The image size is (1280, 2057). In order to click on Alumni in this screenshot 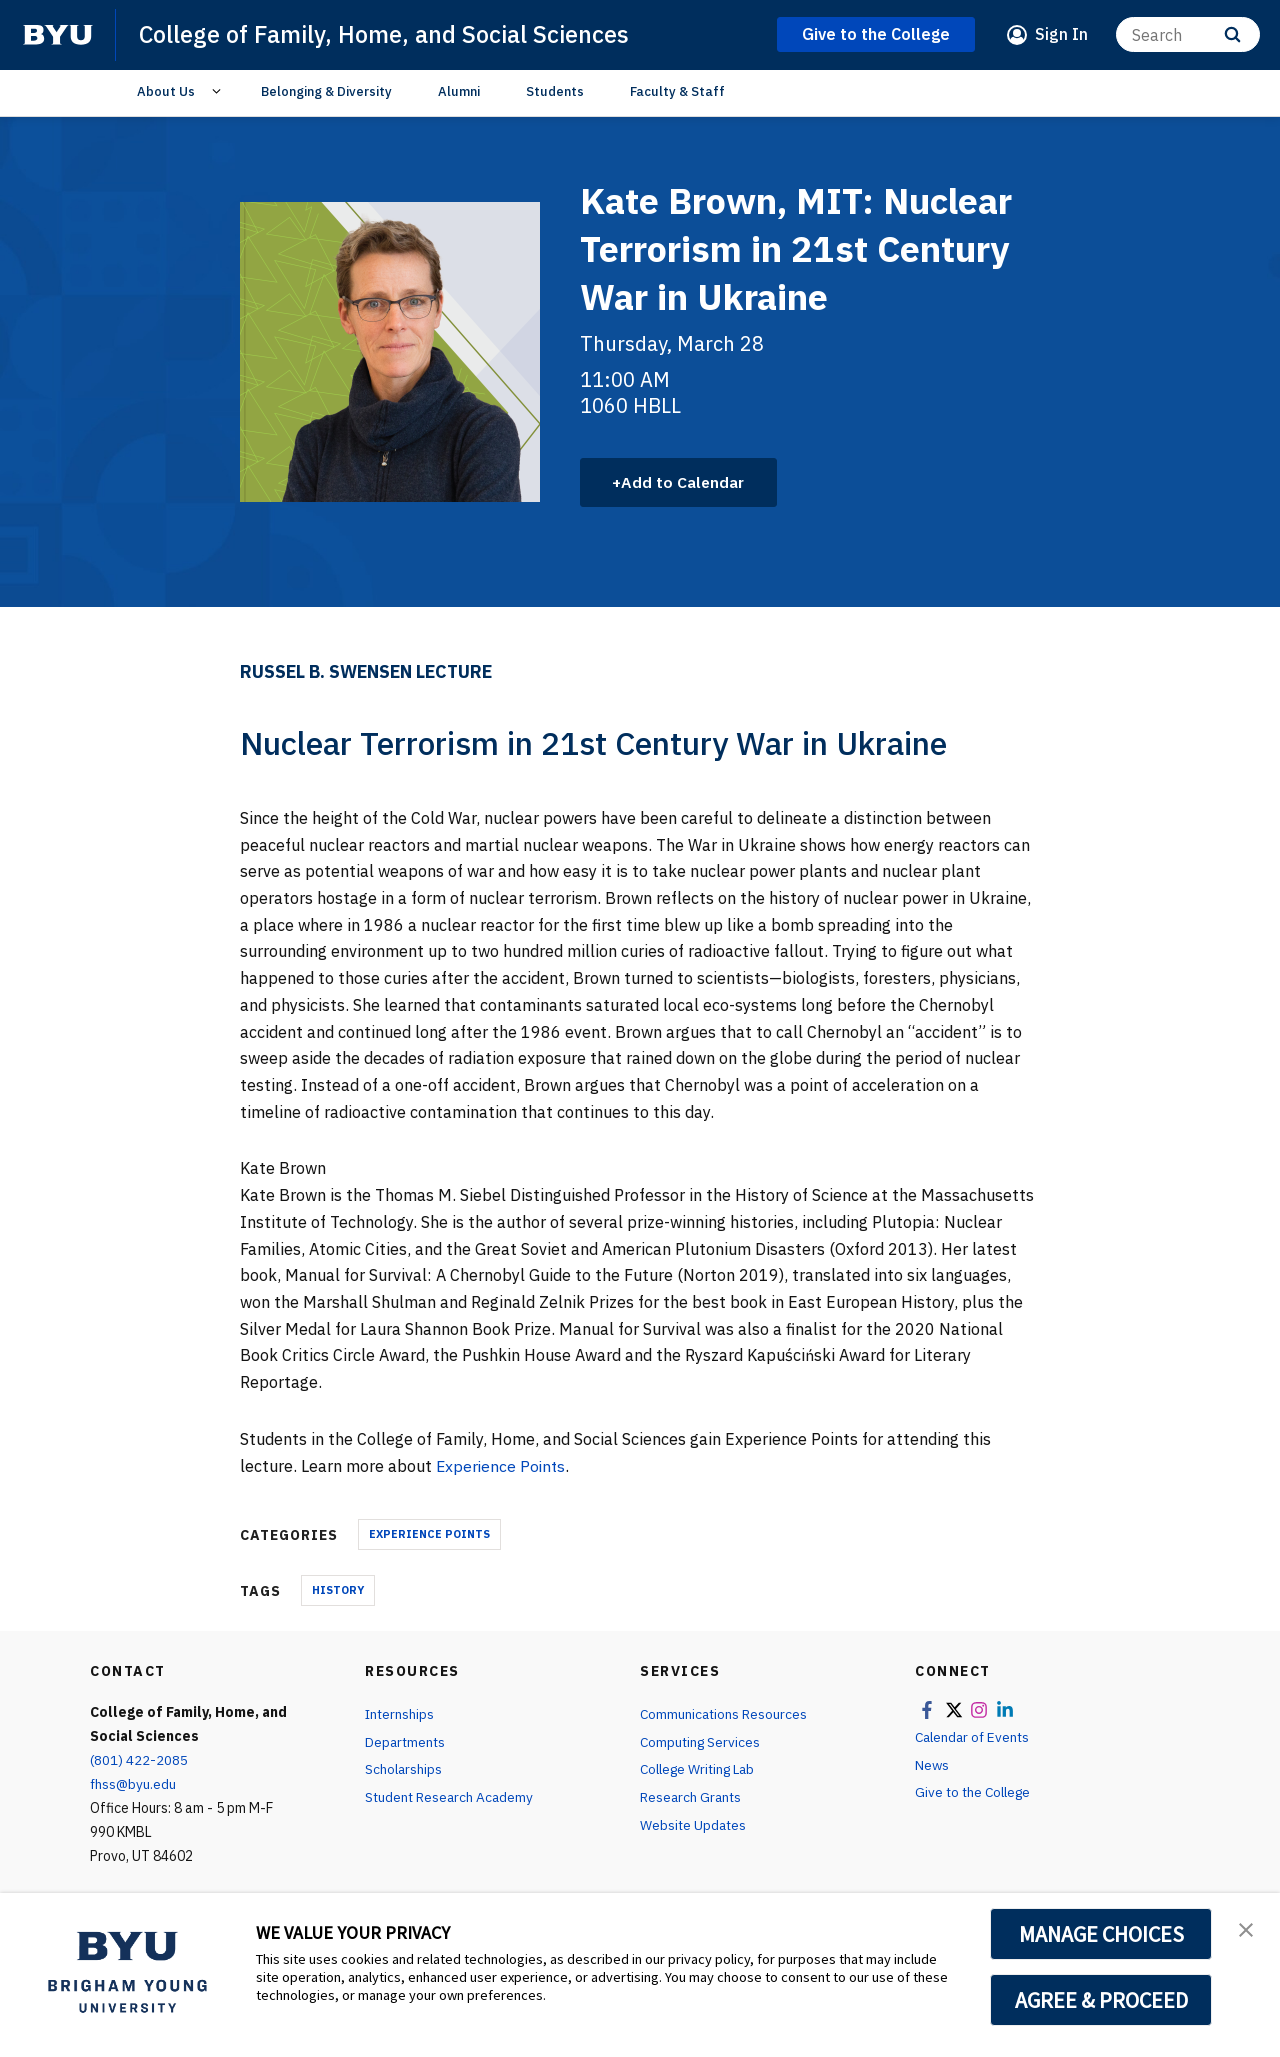, I will do `click(459, 91)`.